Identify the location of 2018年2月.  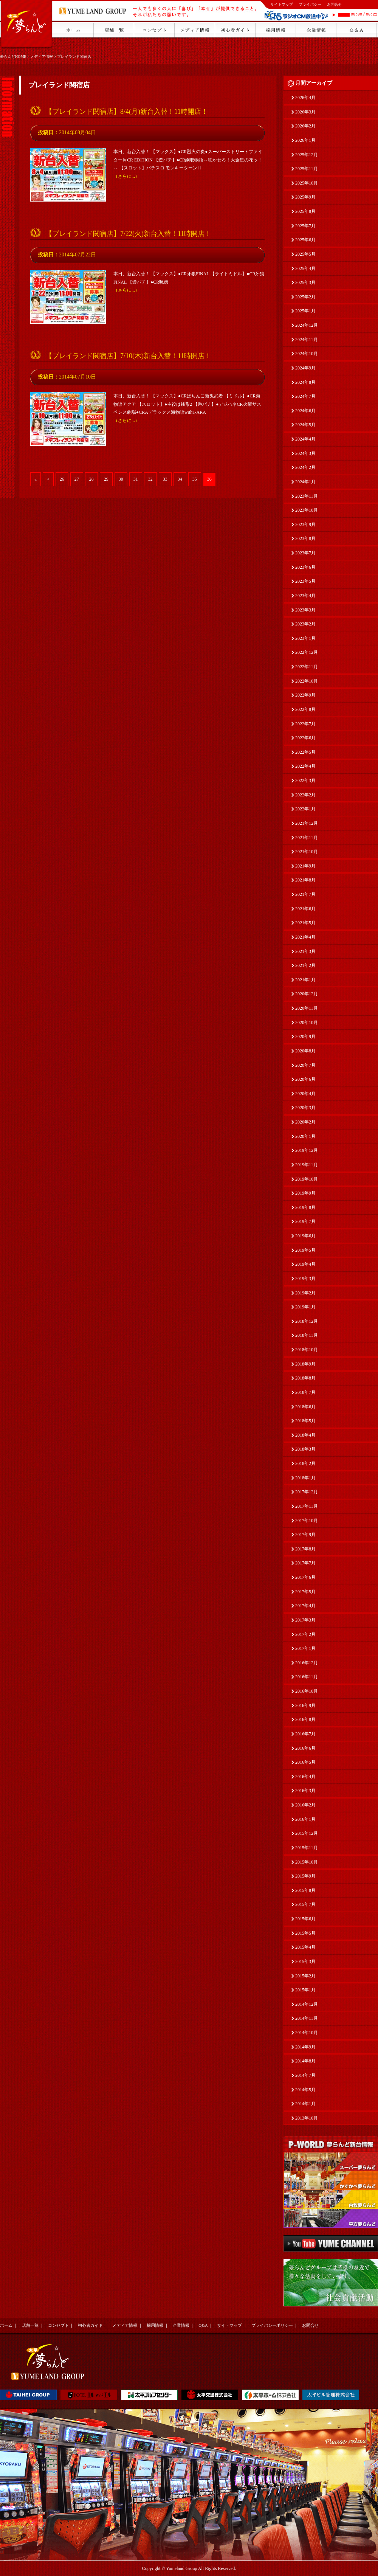
(305, 1463).